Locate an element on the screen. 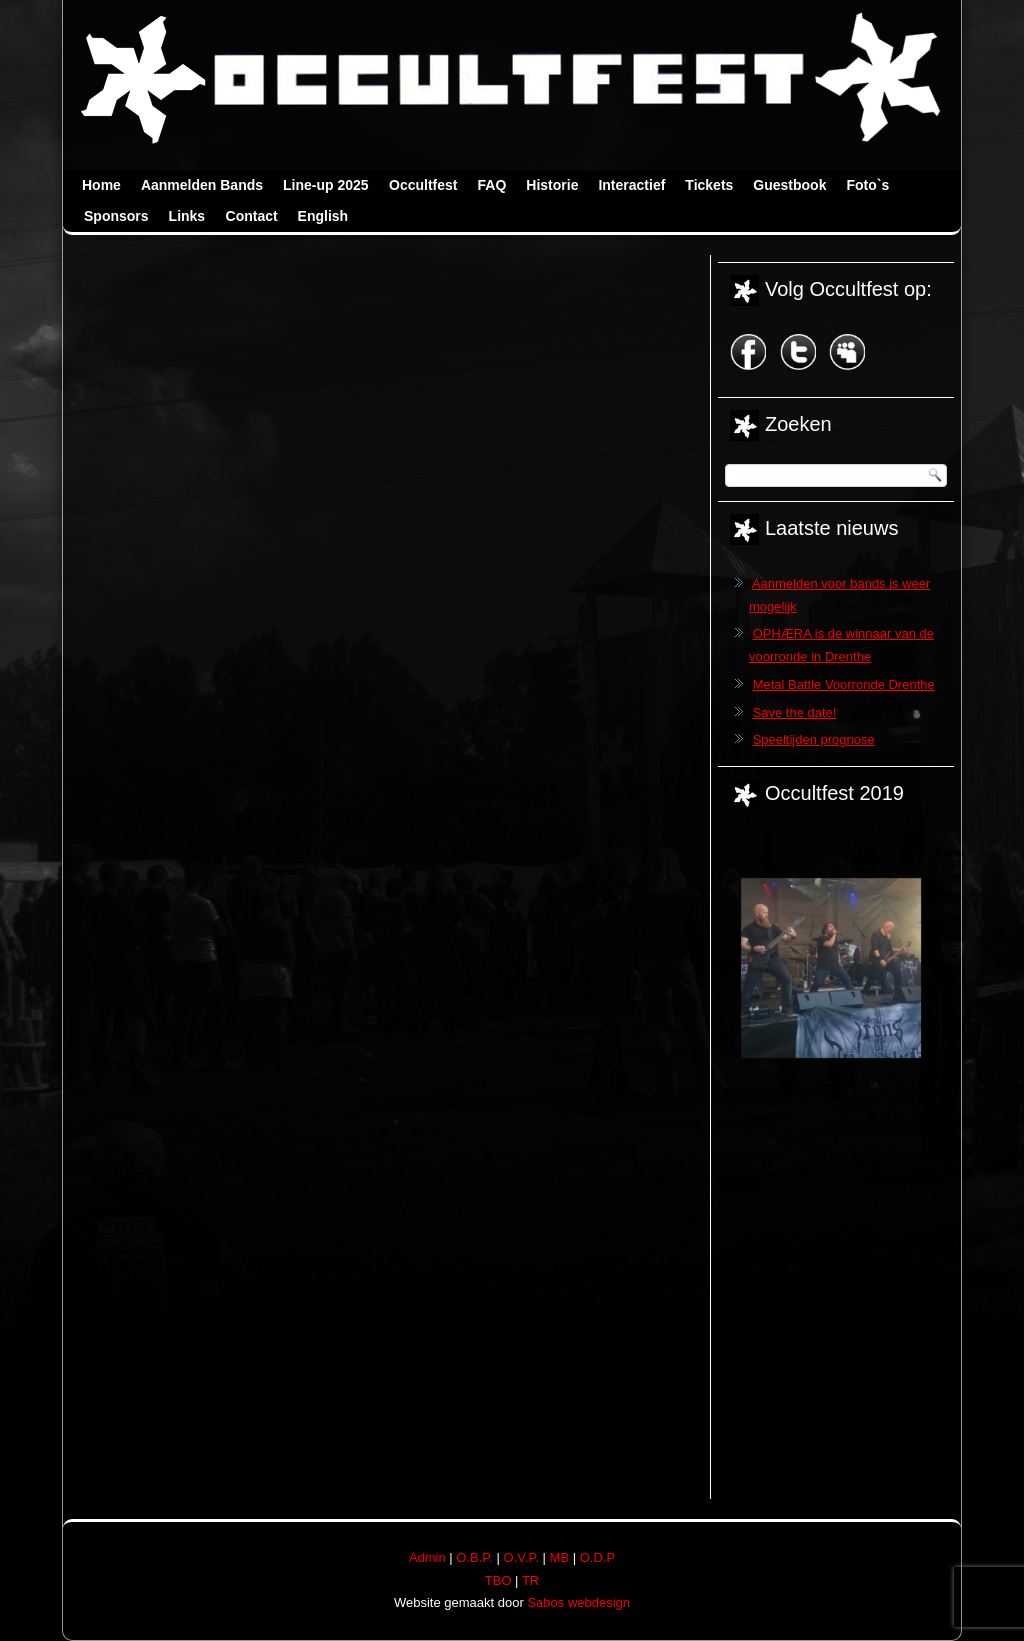 The height and width of the screenshot is (1641, 1024). Aanmelden Bands is located at coordinates (202, 185).